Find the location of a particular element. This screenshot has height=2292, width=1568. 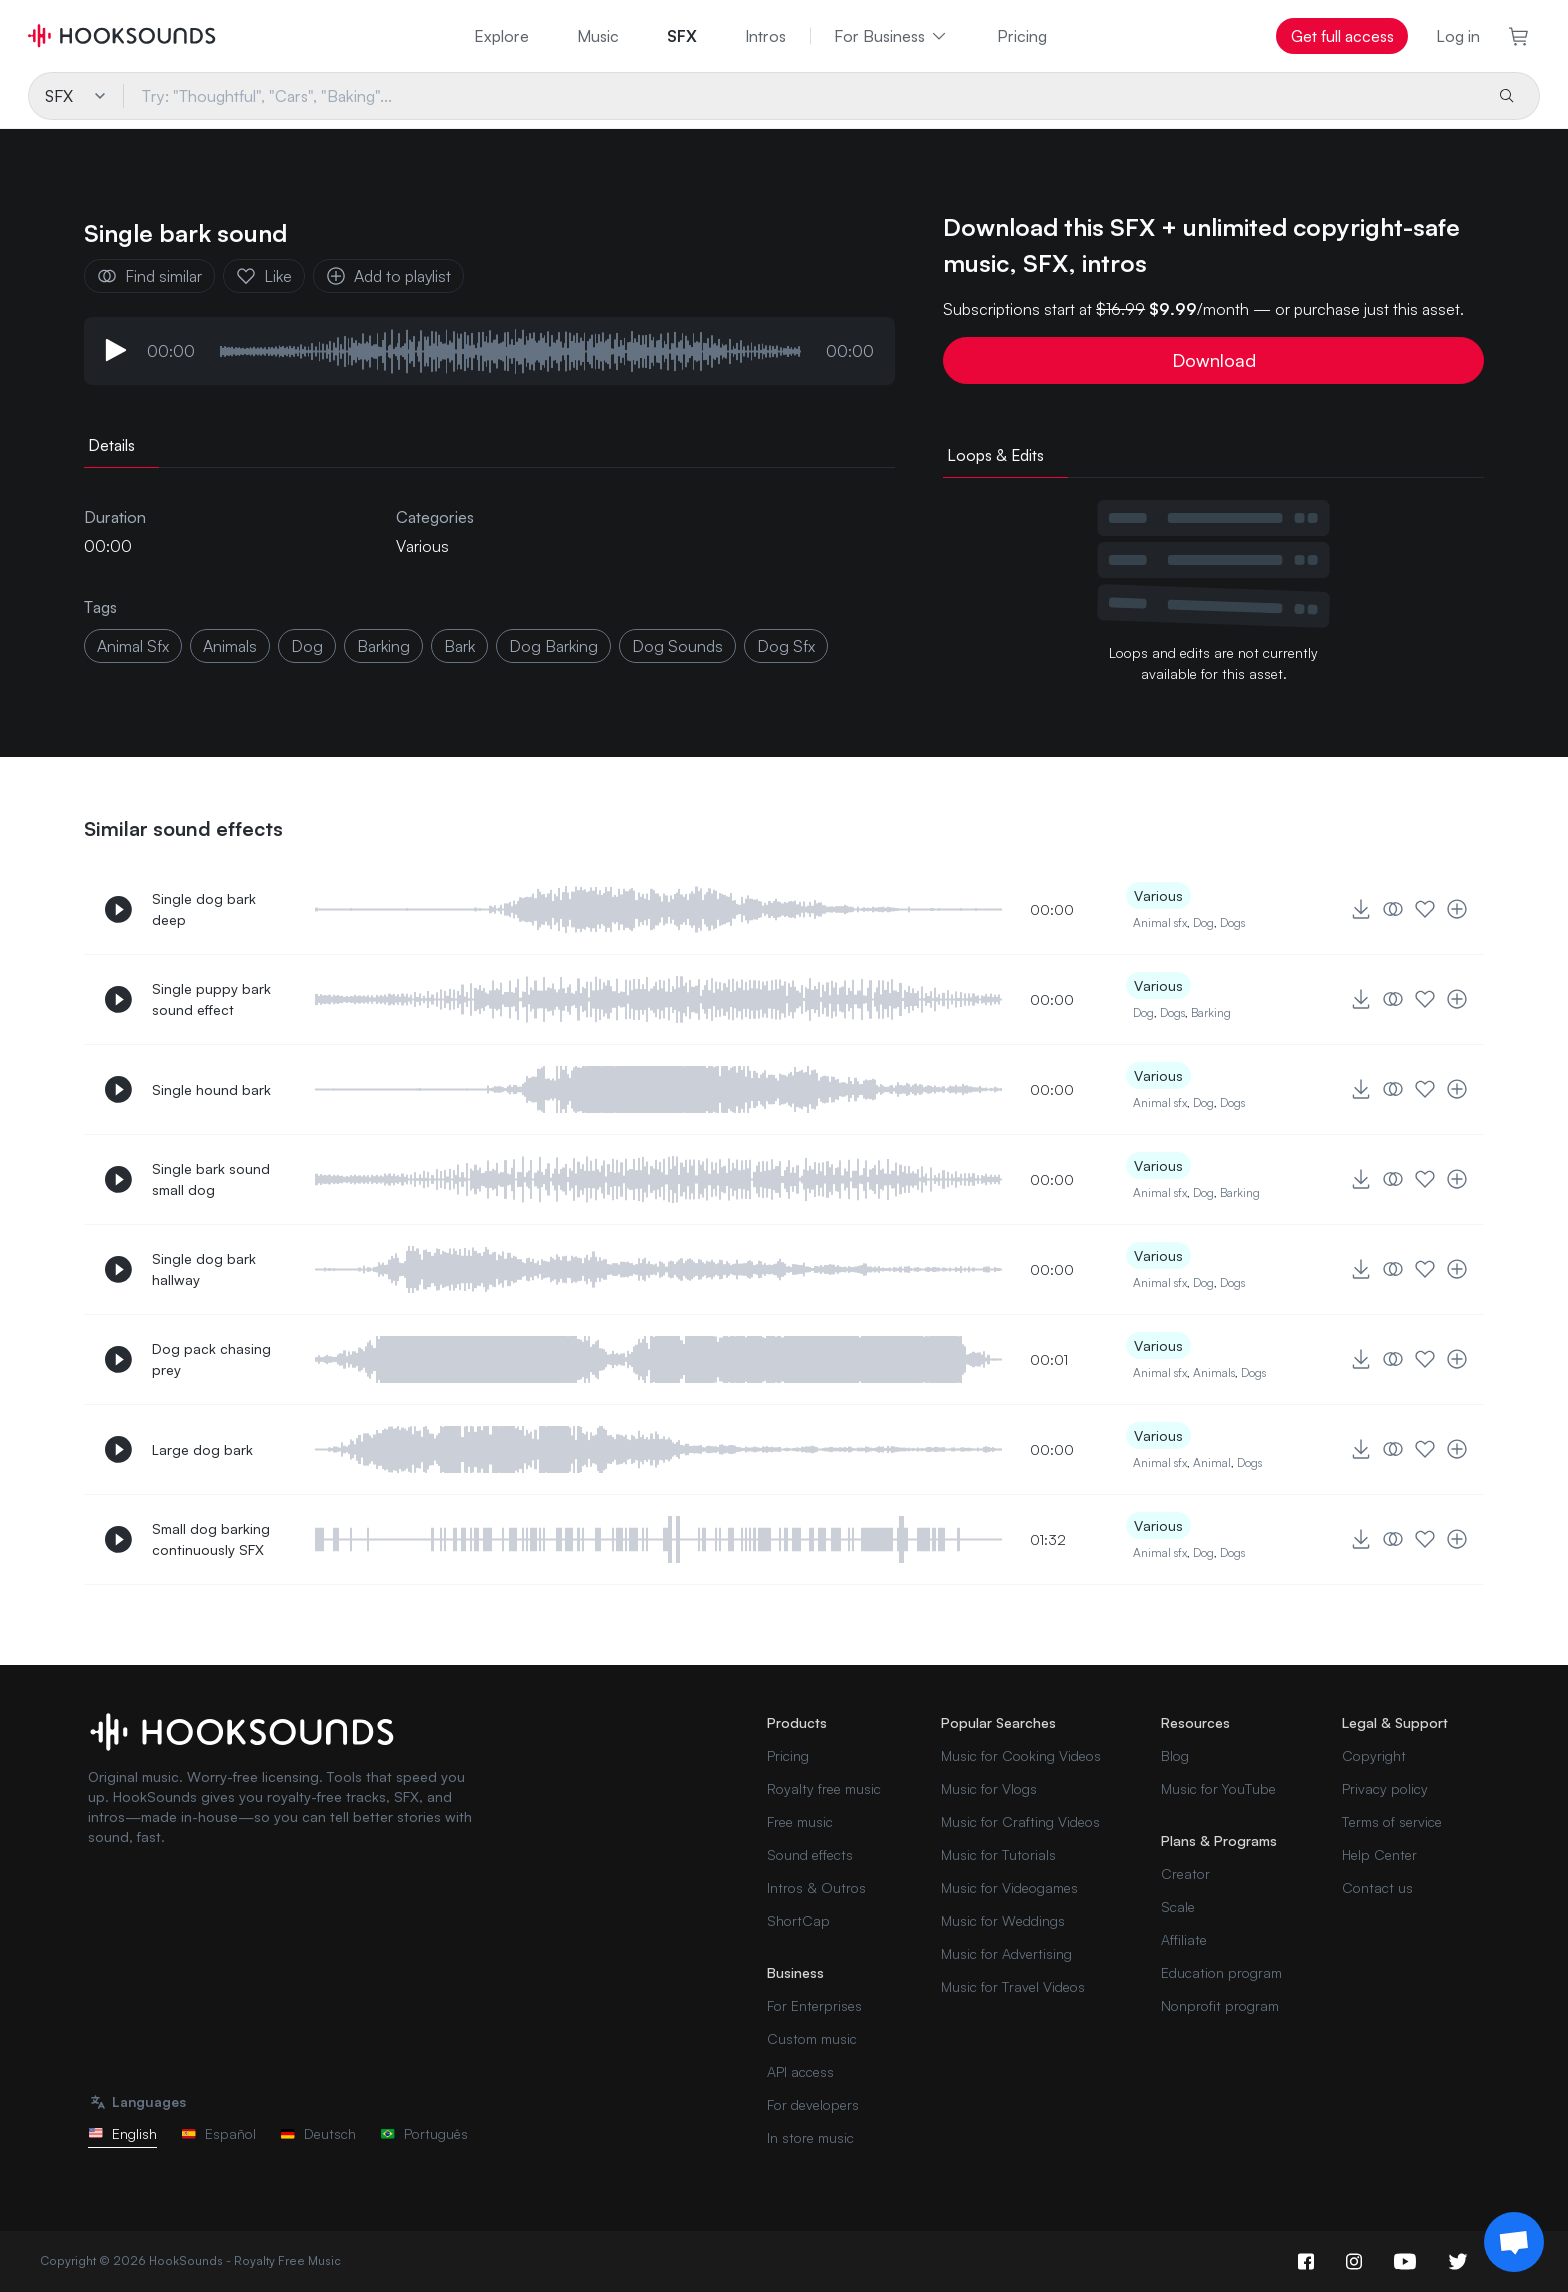

Royalty free music is located at coordinates (824, 1788).